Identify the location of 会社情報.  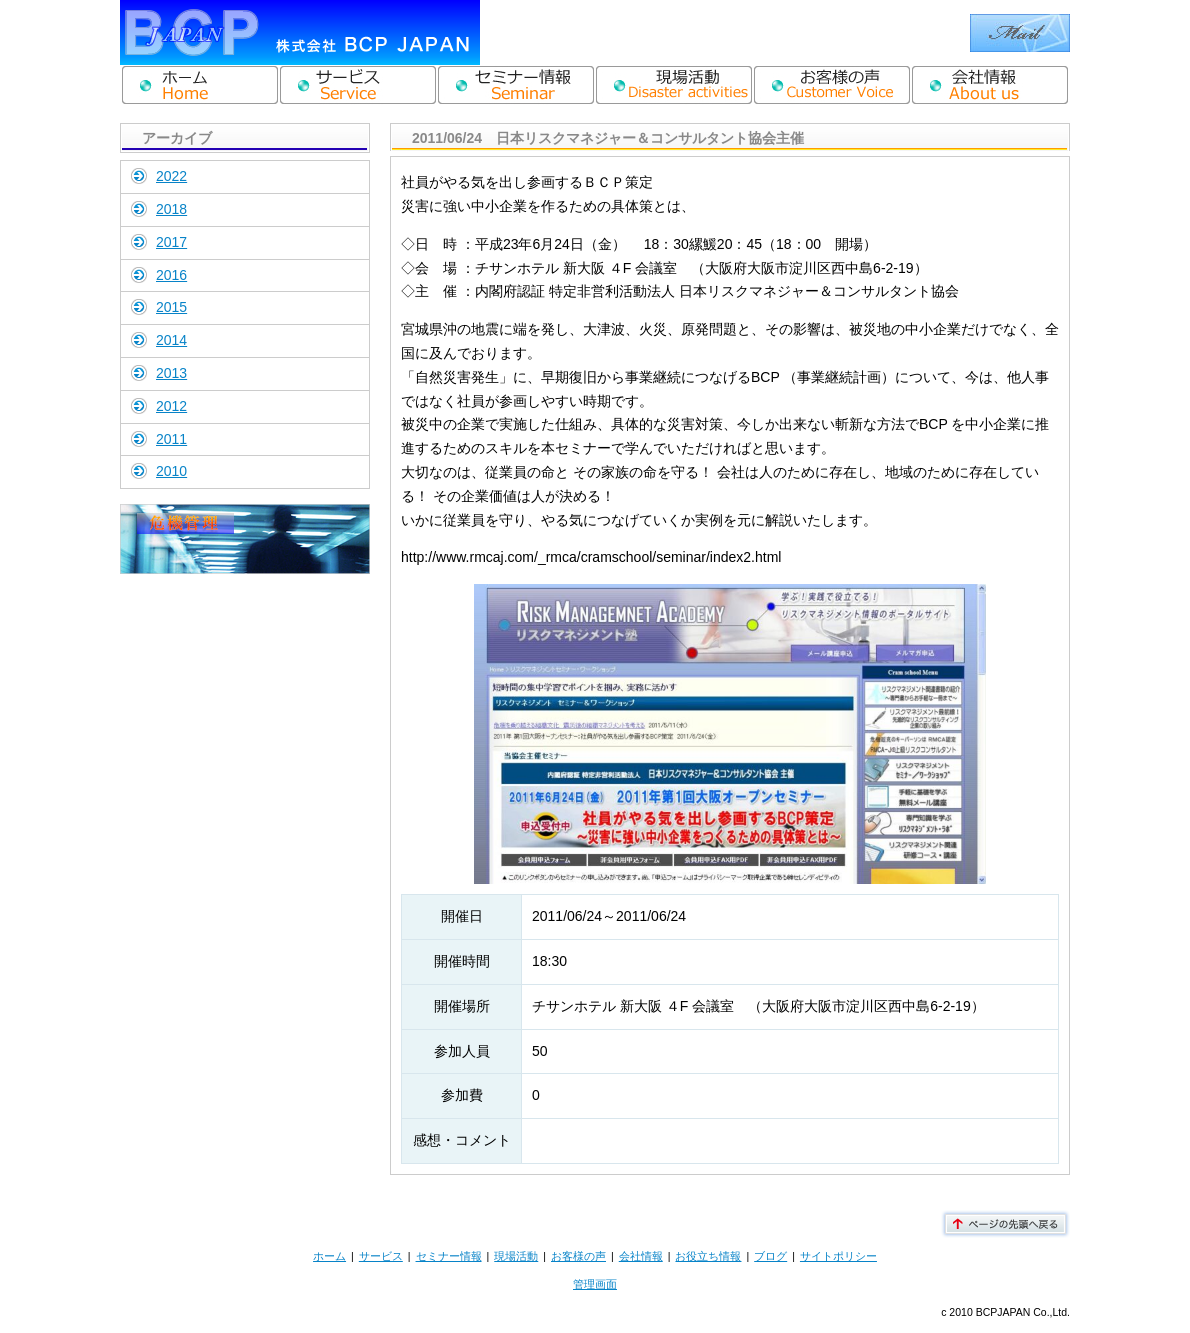
(641, 1256).